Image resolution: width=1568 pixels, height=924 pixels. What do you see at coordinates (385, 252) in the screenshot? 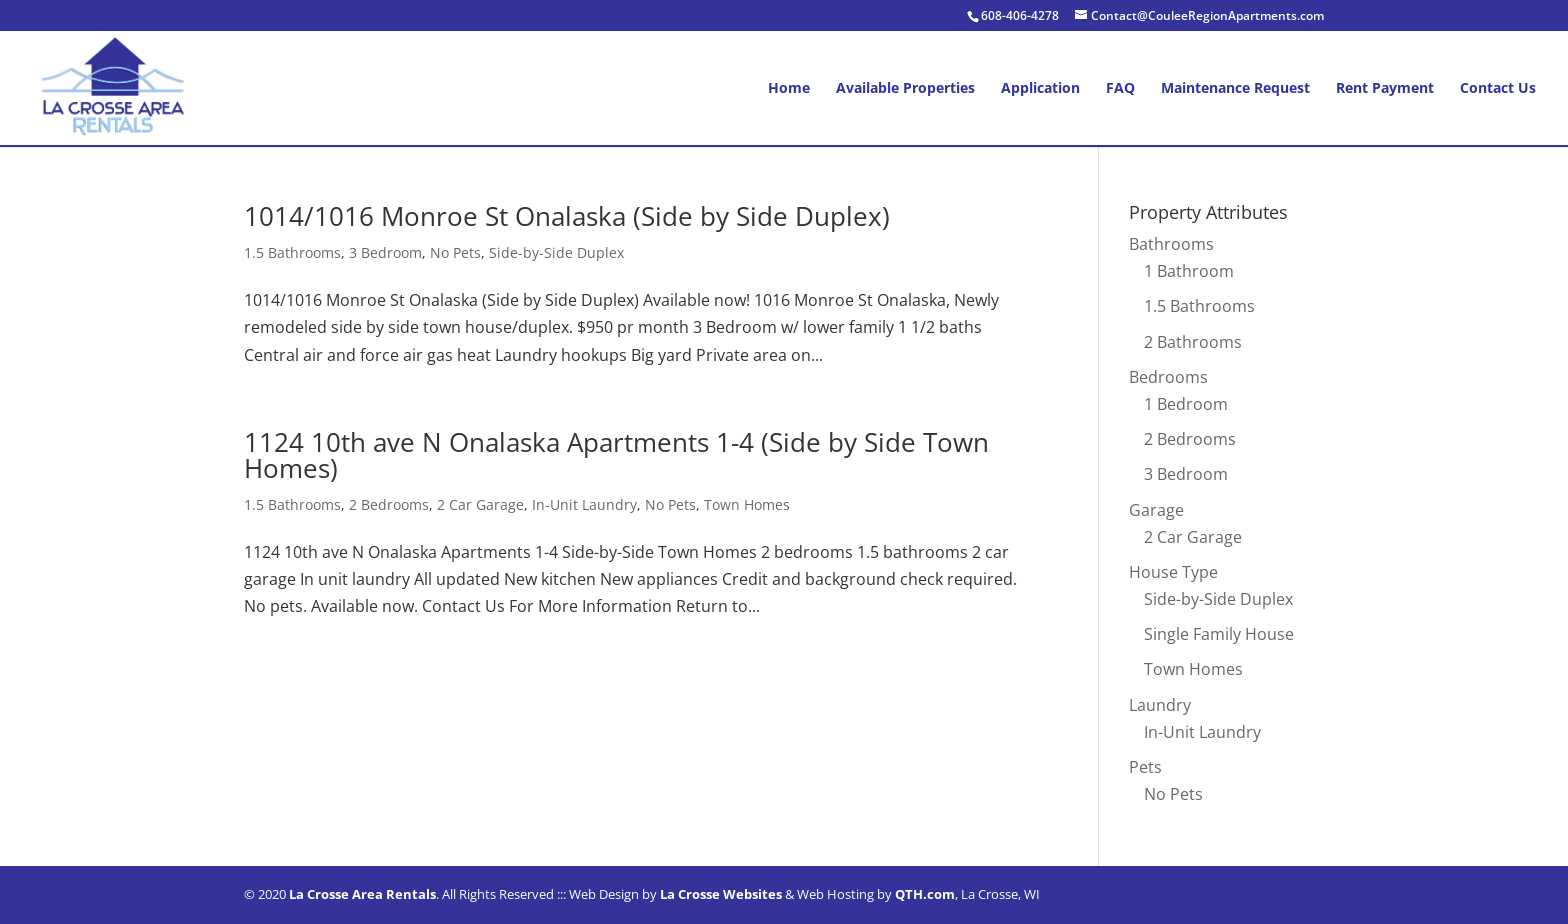
I see `3 Bedroom` at bounding box center [385, 252].